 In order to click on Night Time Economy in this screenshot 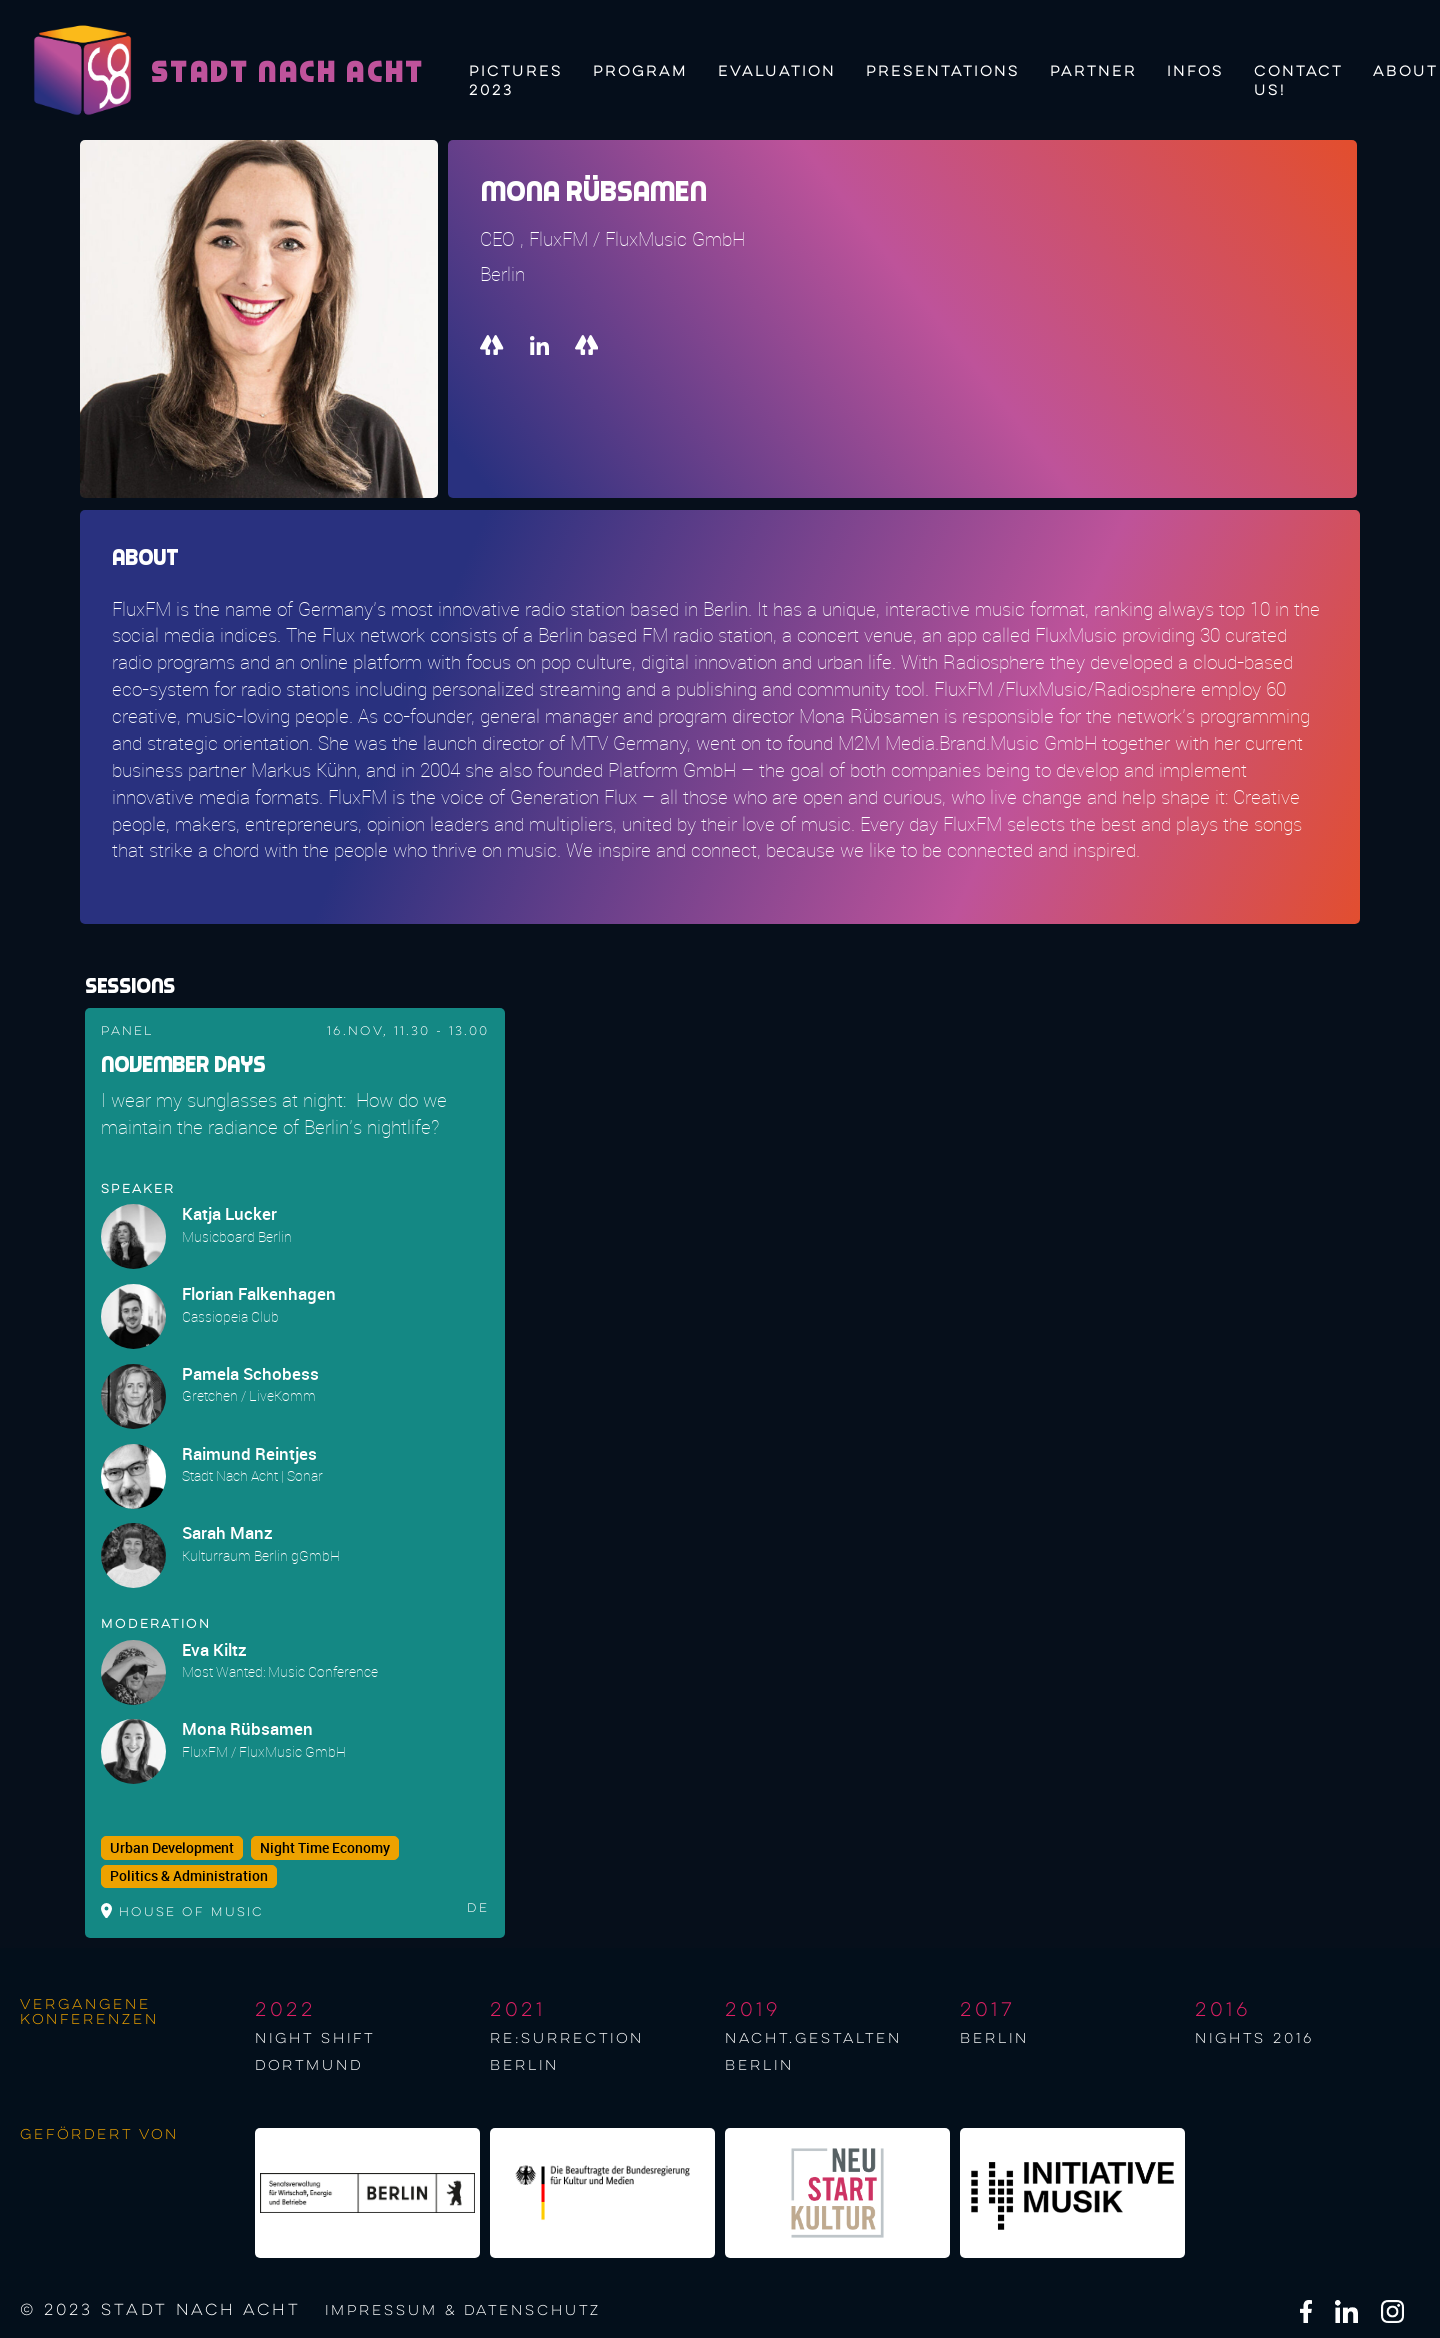, I will do `click(325, 1848)`.